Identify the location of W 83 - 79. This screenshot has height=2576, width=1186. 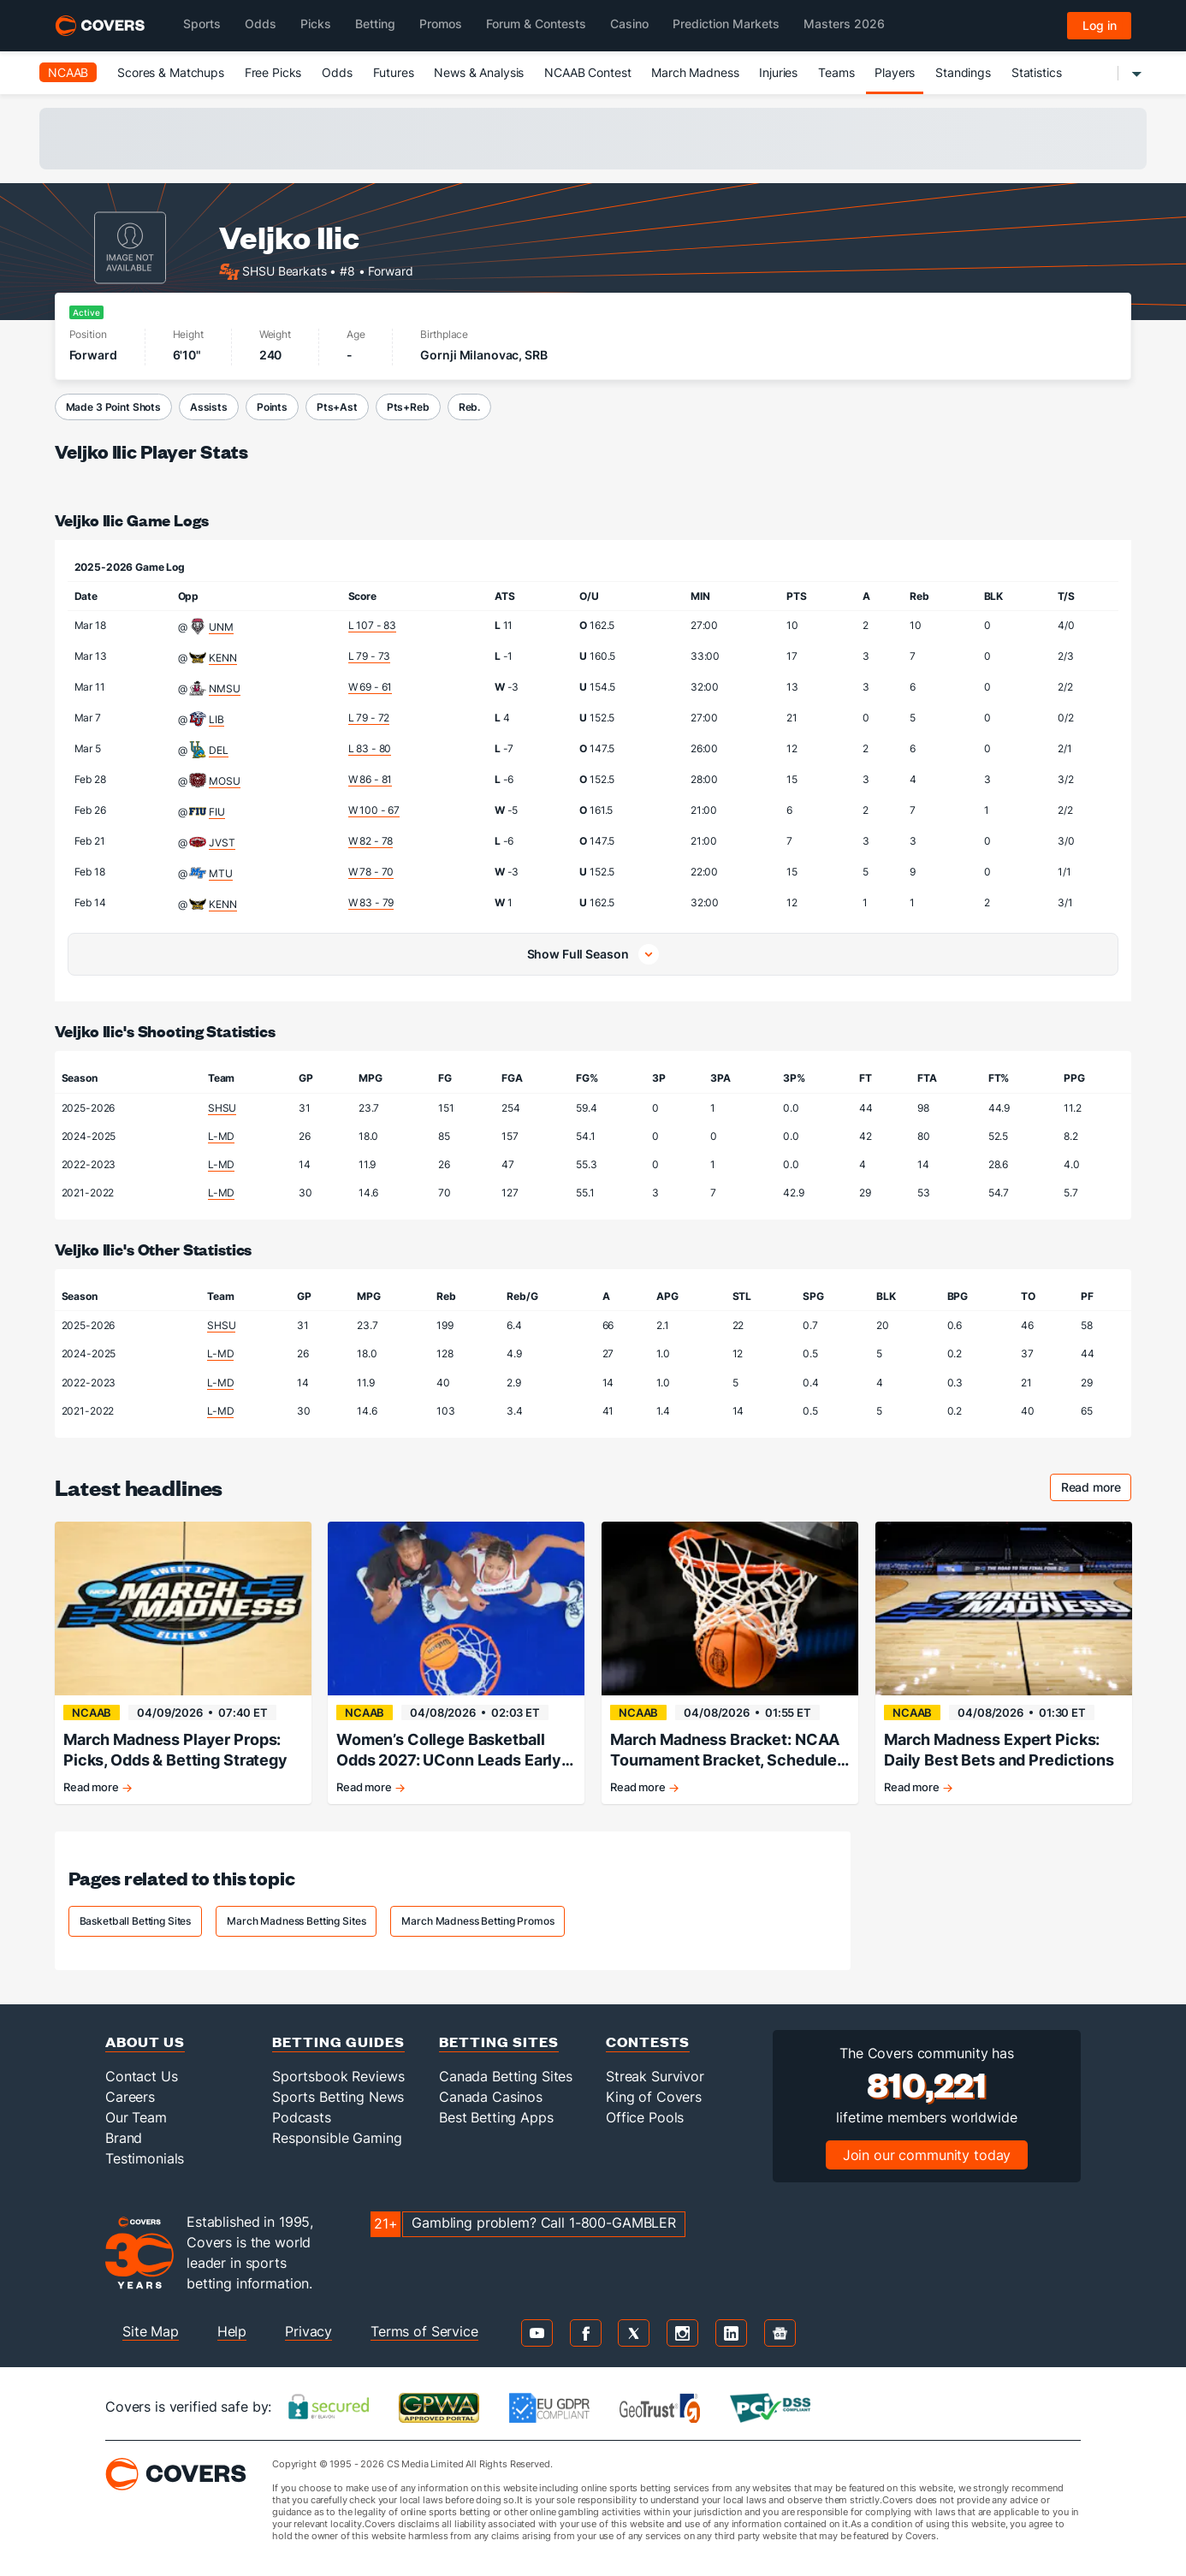
(371, 902).